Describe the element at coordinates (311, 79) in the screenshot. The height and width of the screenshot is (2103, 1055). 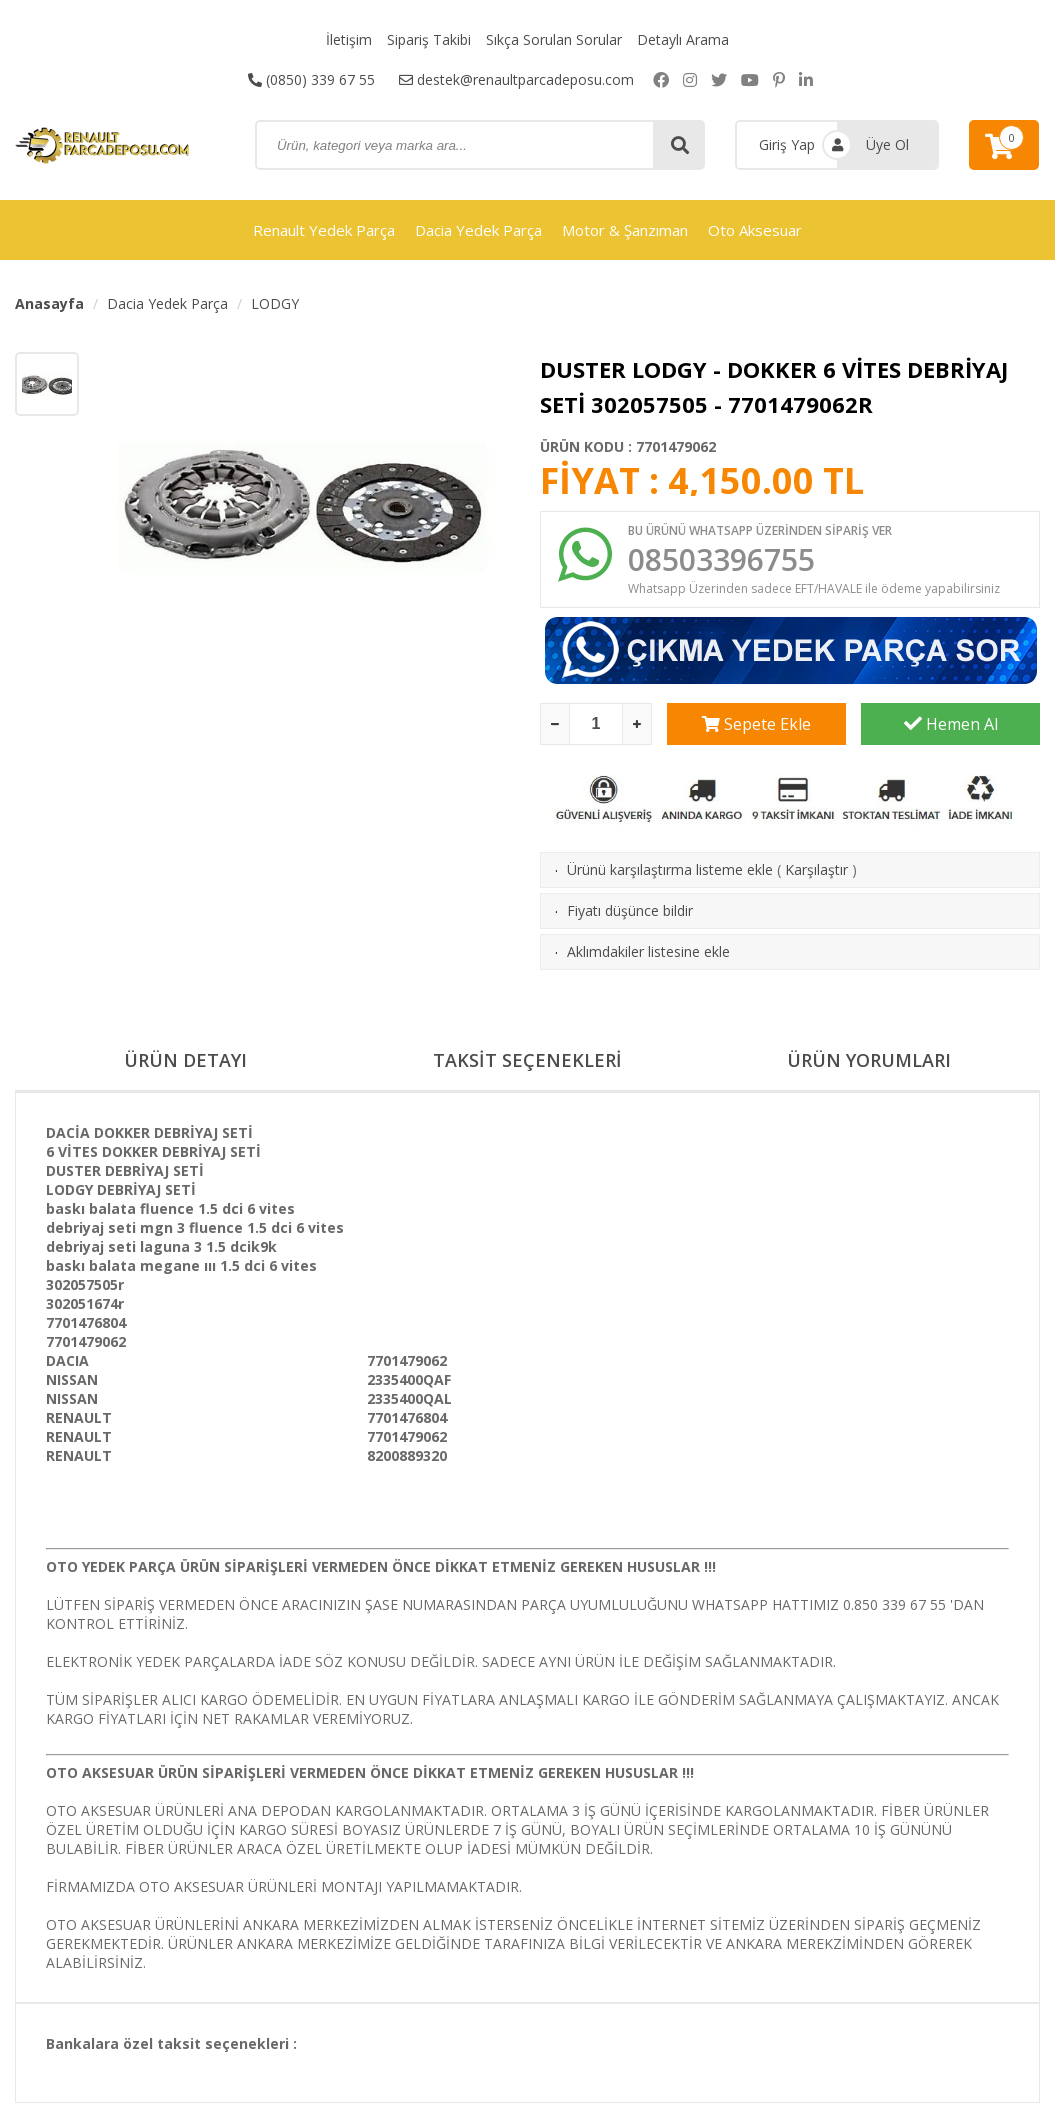
I see `(0850) 339 67 55` at that location.